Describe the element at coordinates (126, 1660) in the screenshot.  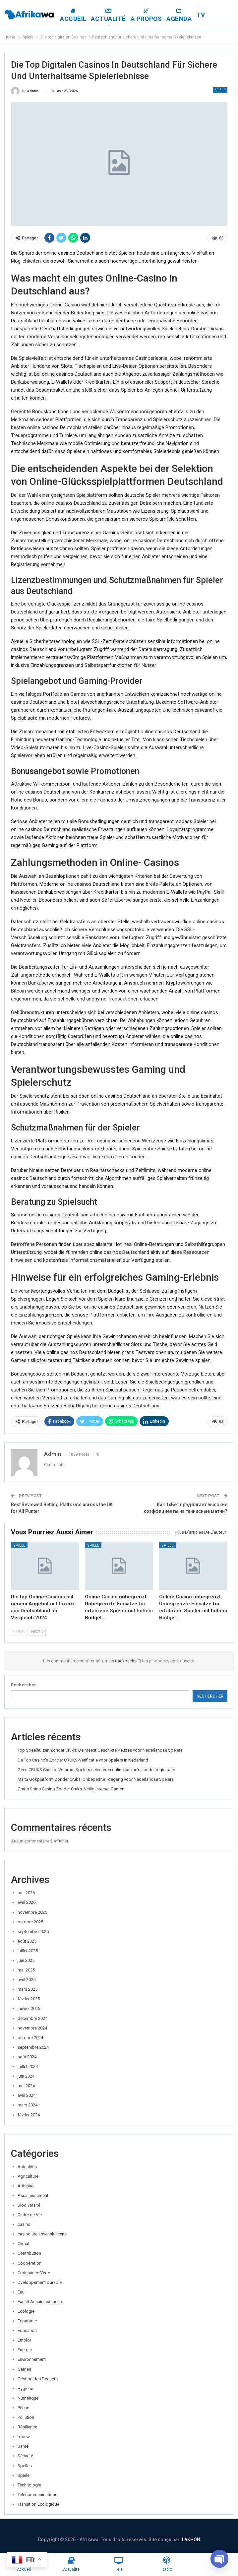
I see `trackbacks` at that location.